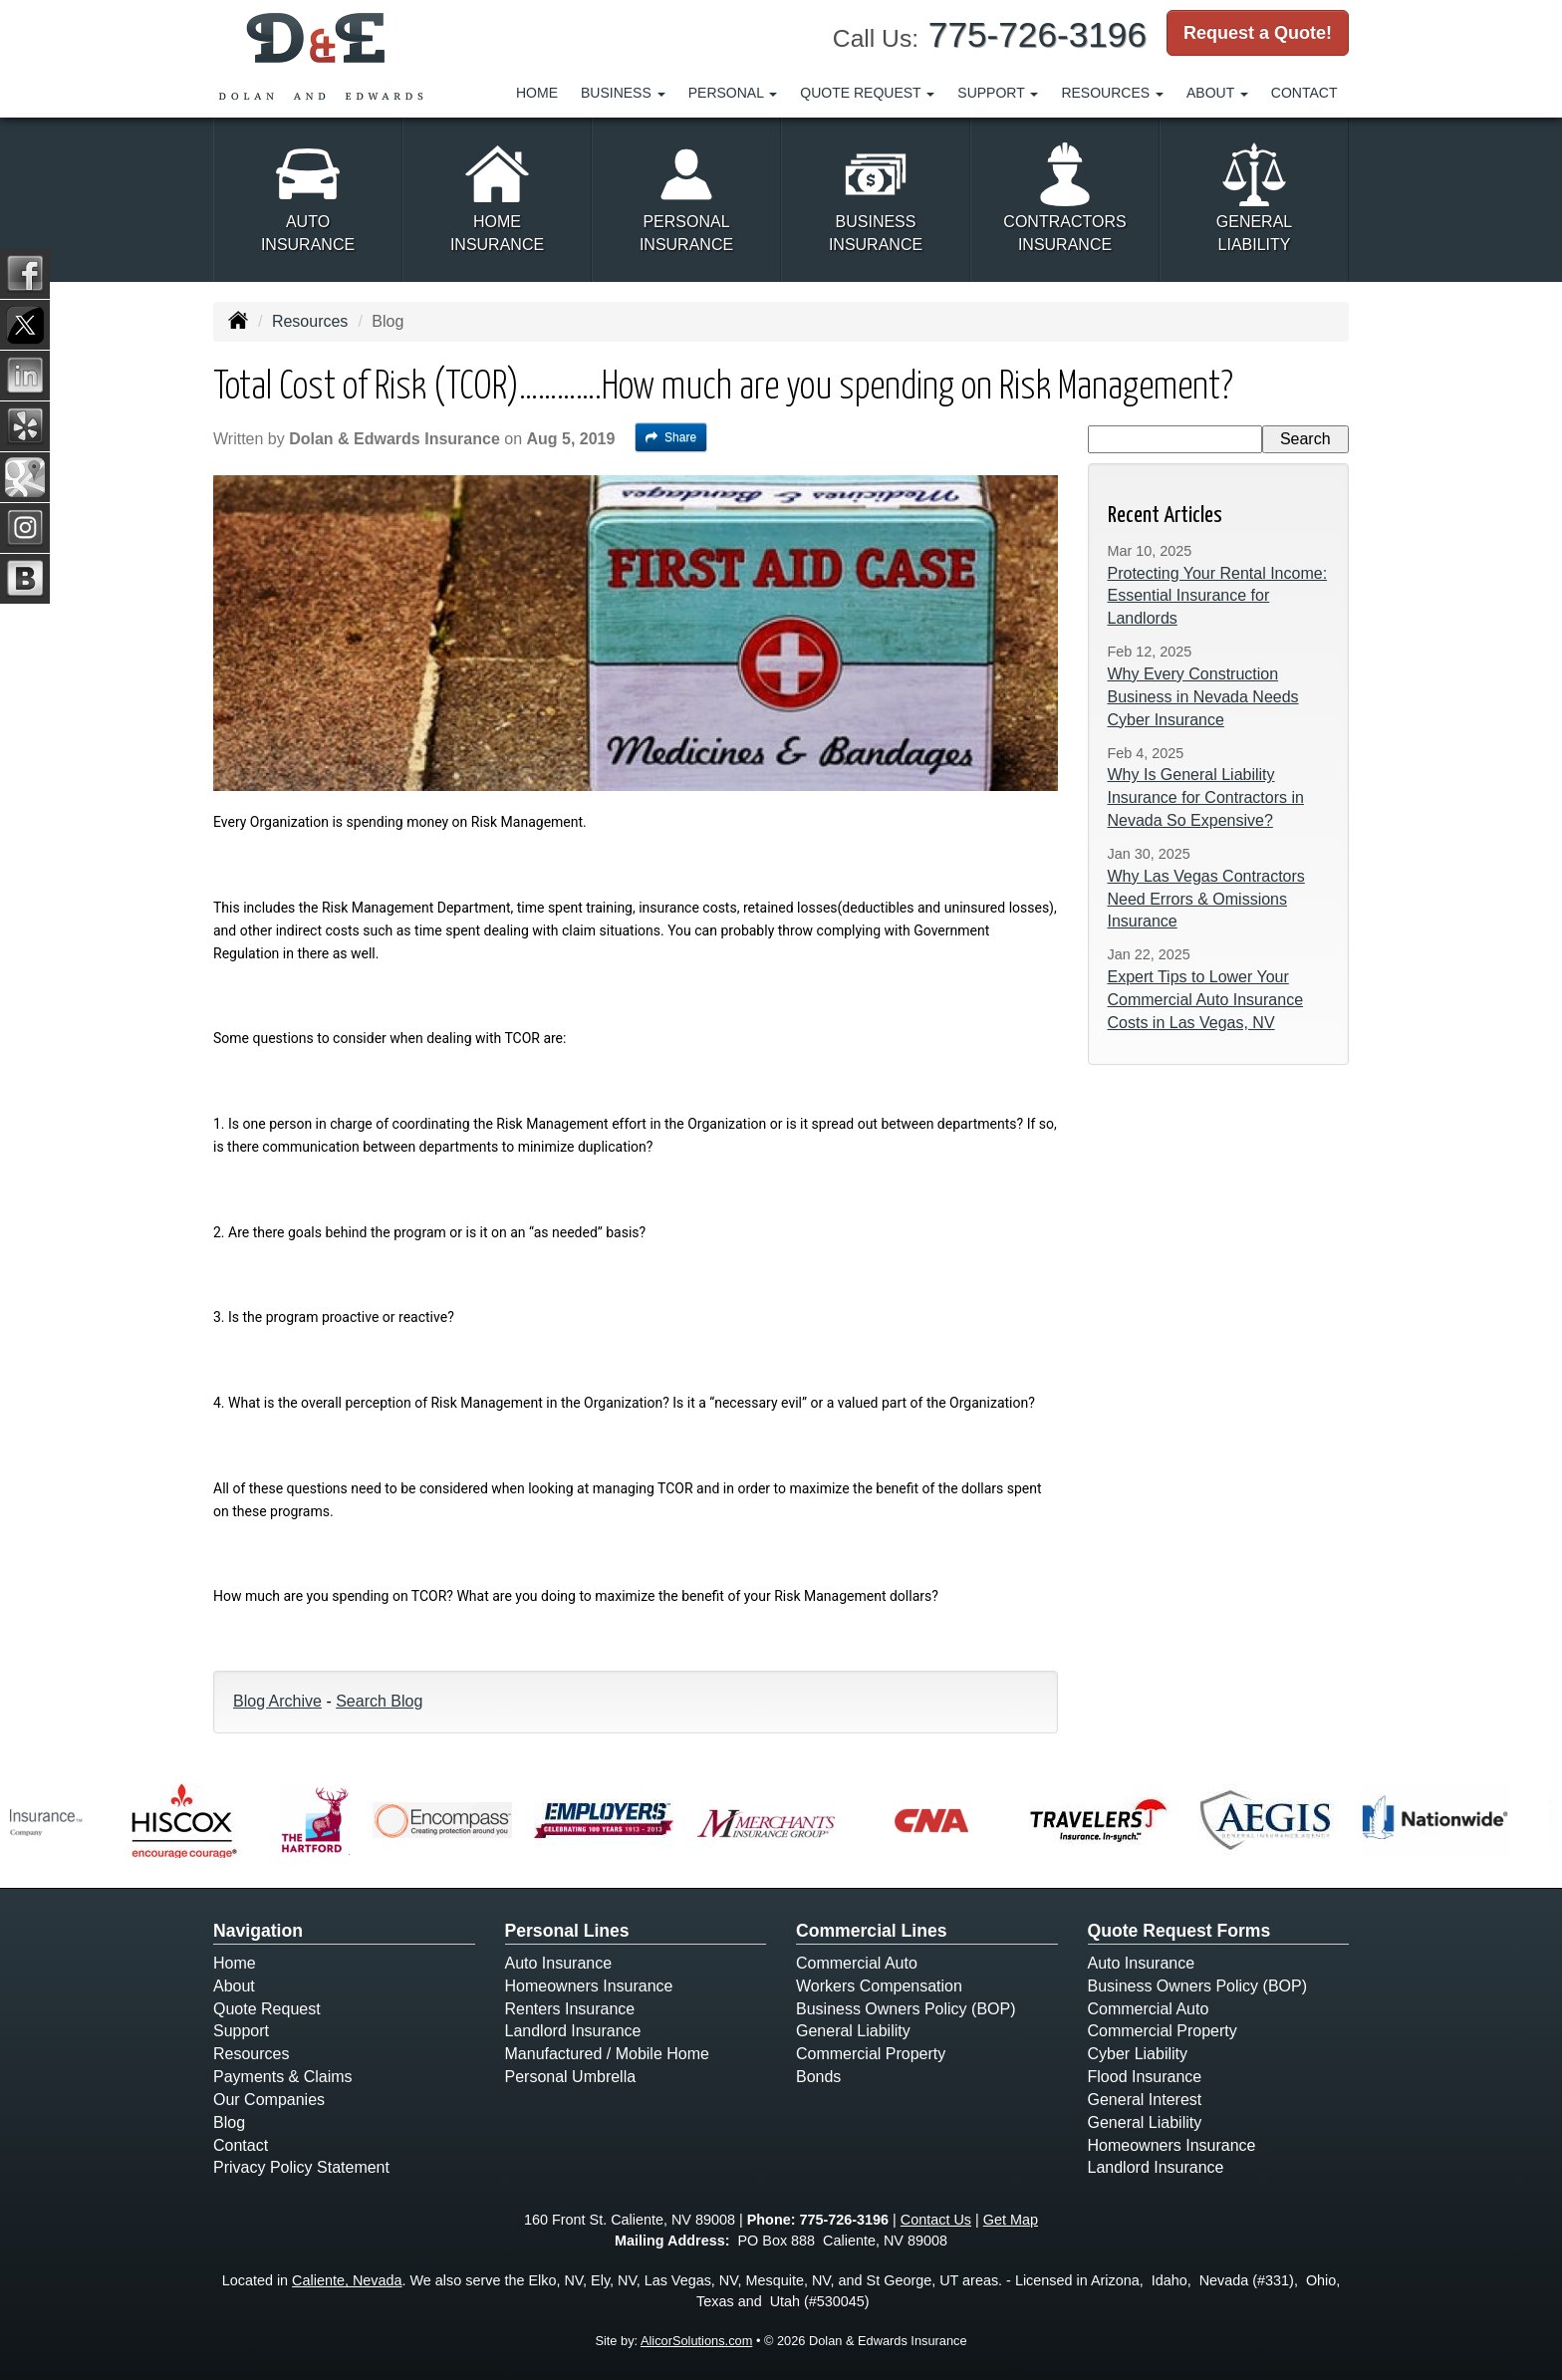 This screenshot has width=1562, height=2380. Describe the element at coordinates (1179, 1931) in the screenshot. I see `Quote Request Forms [Quote Request]` at that location.